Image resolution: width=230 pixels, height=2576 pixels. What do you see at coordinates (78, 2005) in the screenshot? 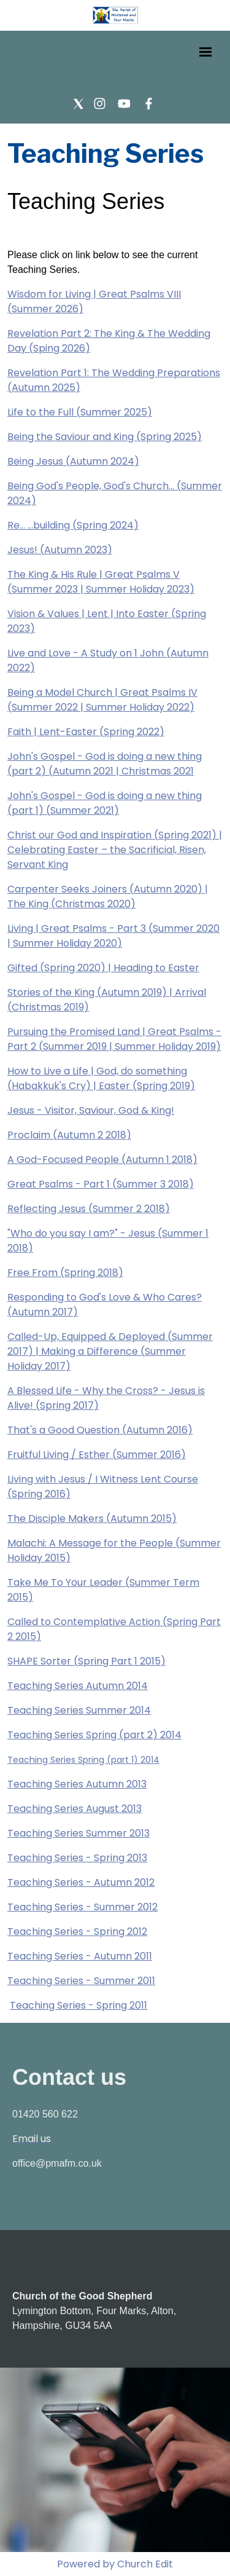
I see `Teaching Series - Spring 2011` at bounding box center [78, 2005].